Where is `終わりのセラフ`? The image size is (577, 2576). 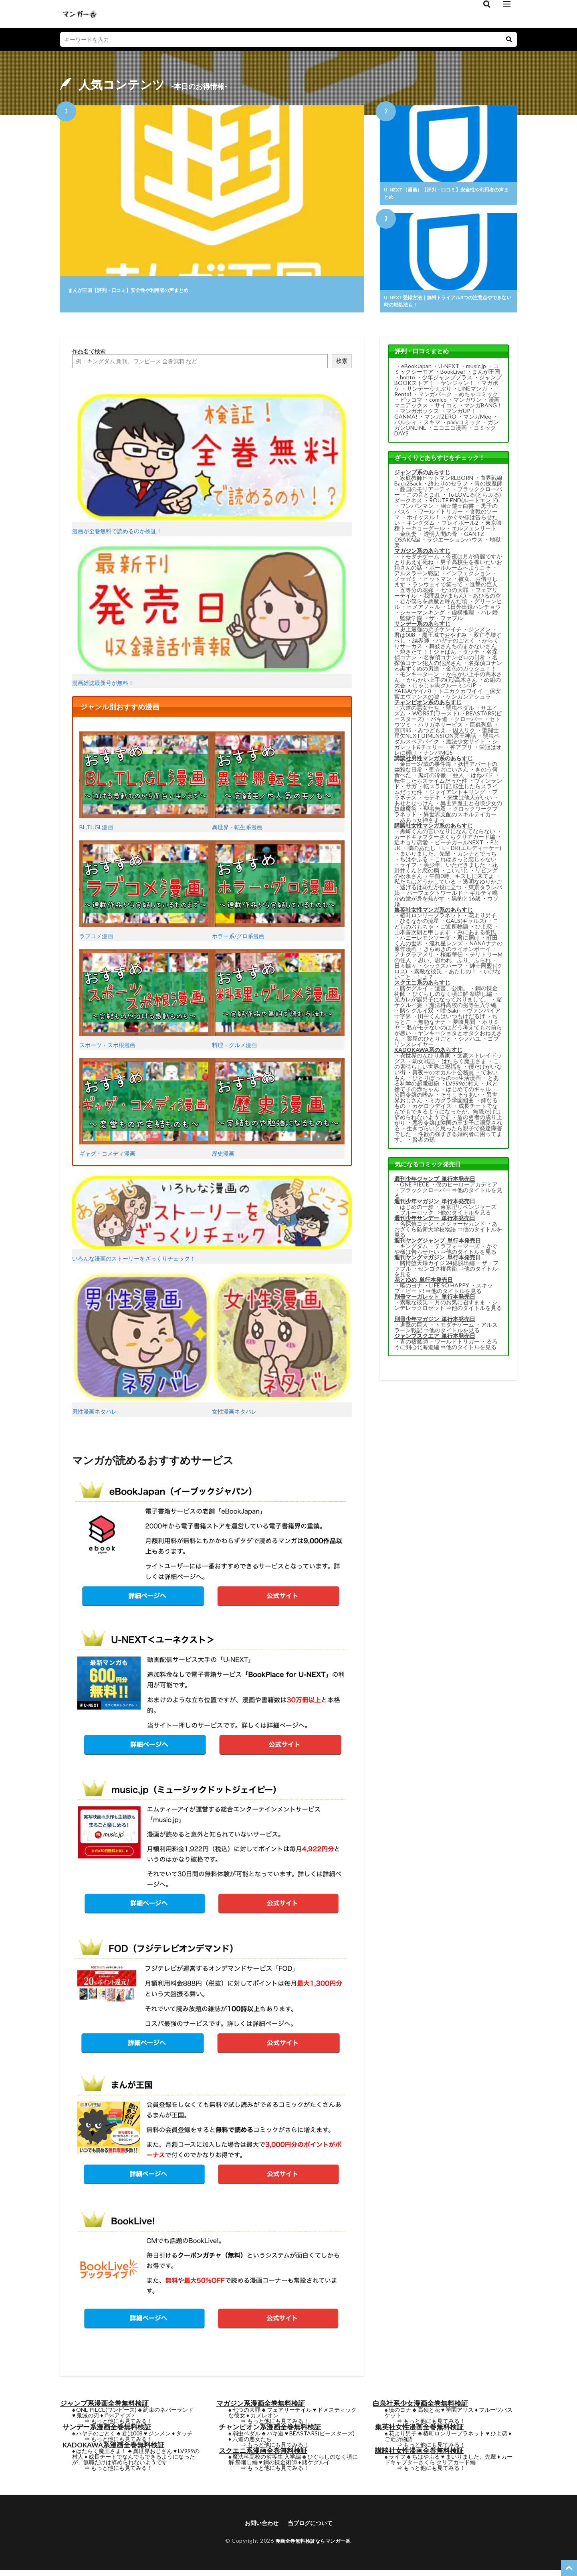
終わりのセラフ is located at coordinates (448, 488).